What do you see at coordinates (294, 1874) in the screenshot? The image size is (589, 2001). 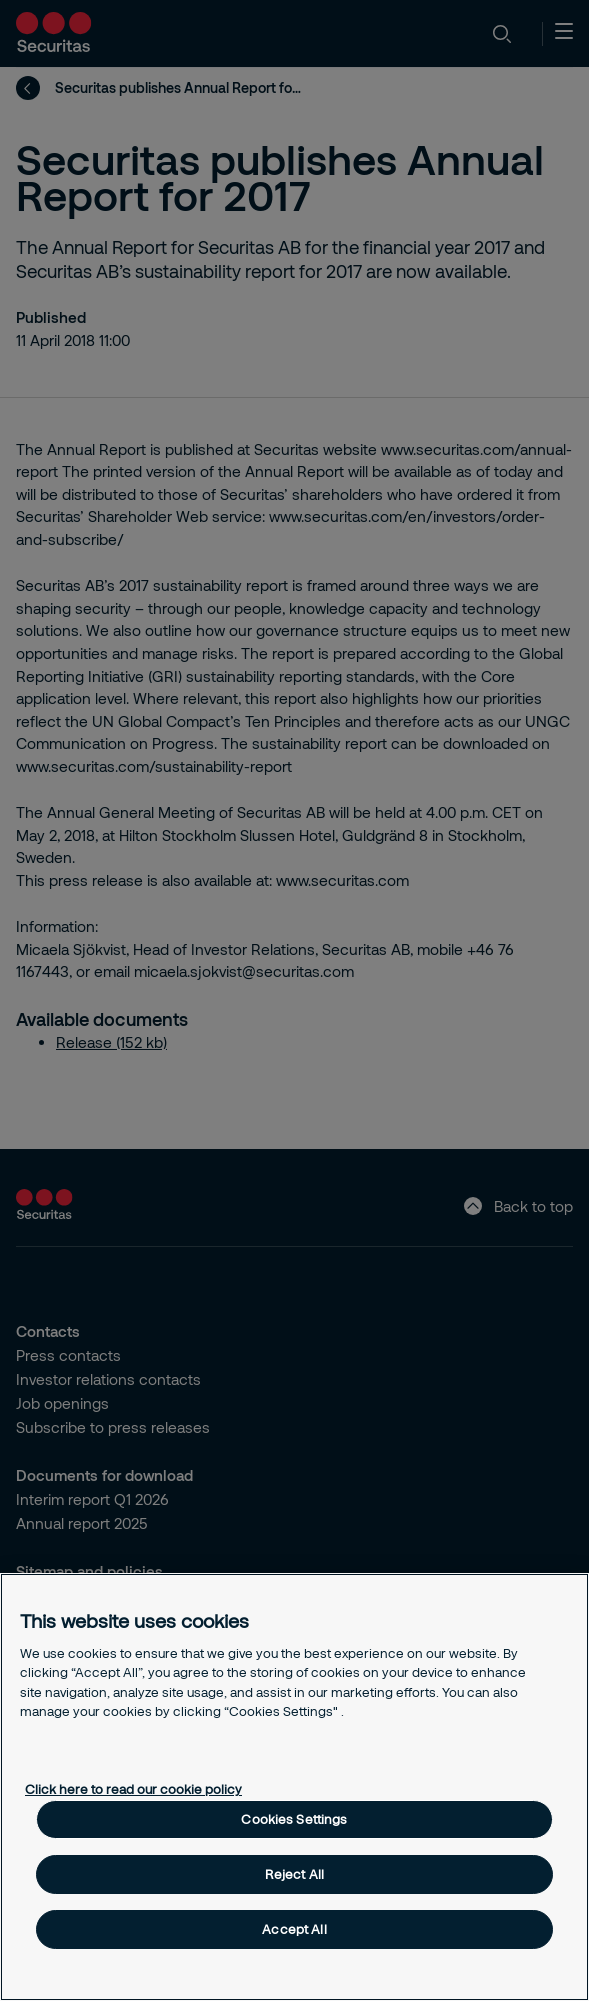 I see `Reject All` at bounding box center [294, 1874].